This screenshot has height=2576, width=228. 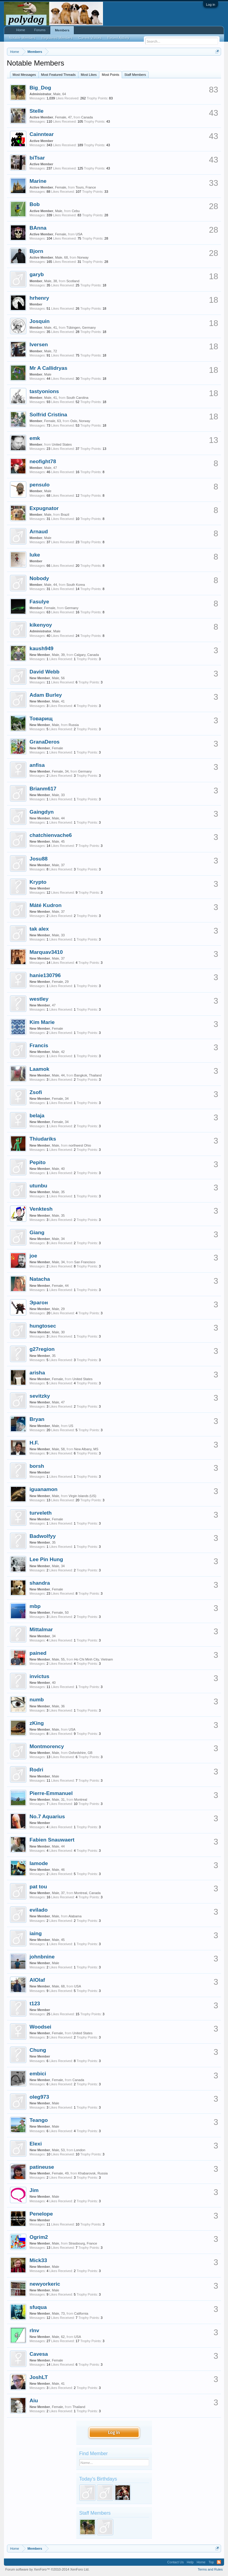 I want to click on Montmorency, so click(x=47, y=1746).